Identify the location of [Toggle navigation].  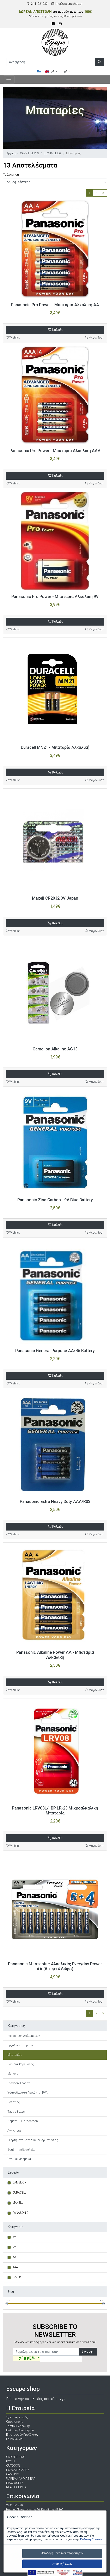
(9, 79).